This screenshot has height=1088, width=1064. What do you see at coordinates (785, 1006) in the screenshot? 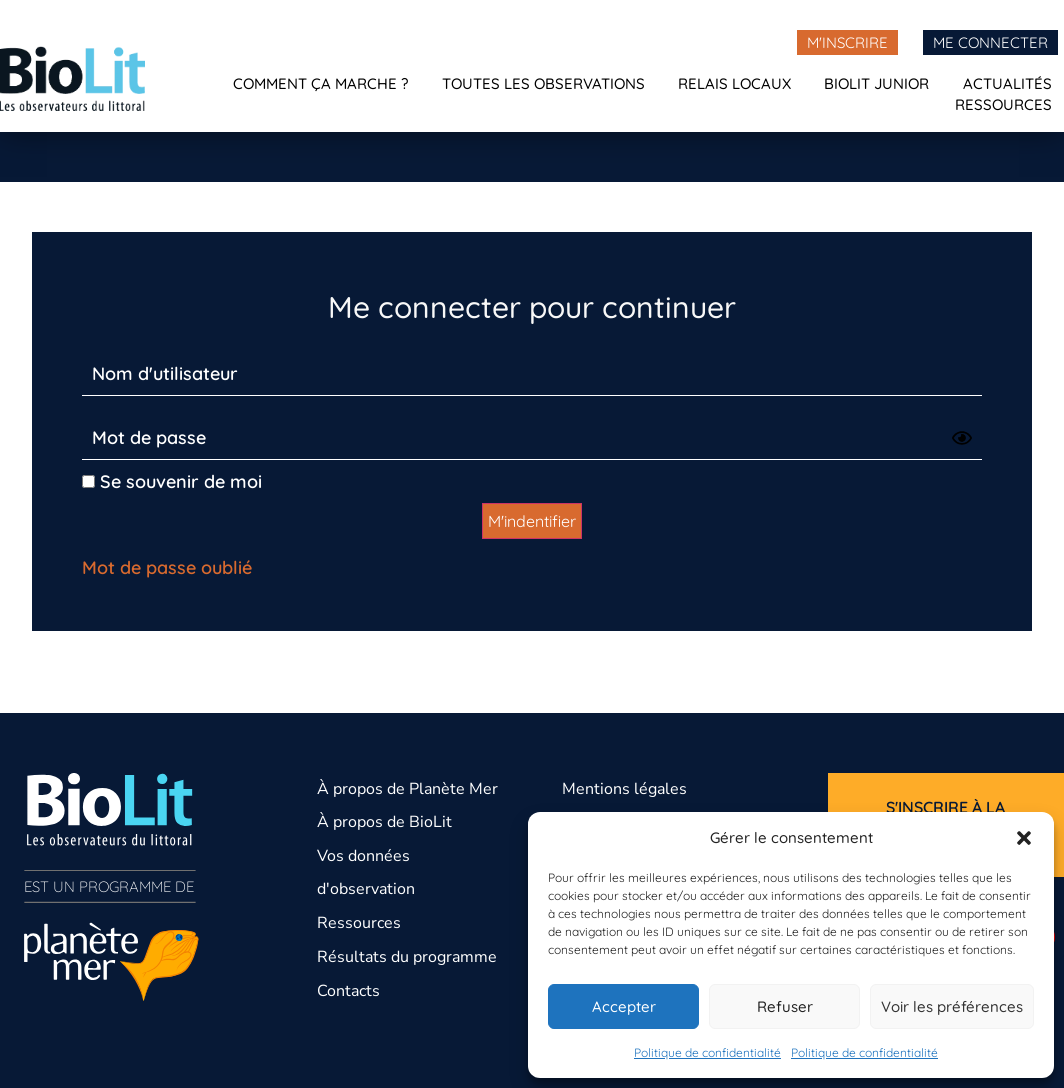
I see `Refuser` at bounding box center [785, 1006].